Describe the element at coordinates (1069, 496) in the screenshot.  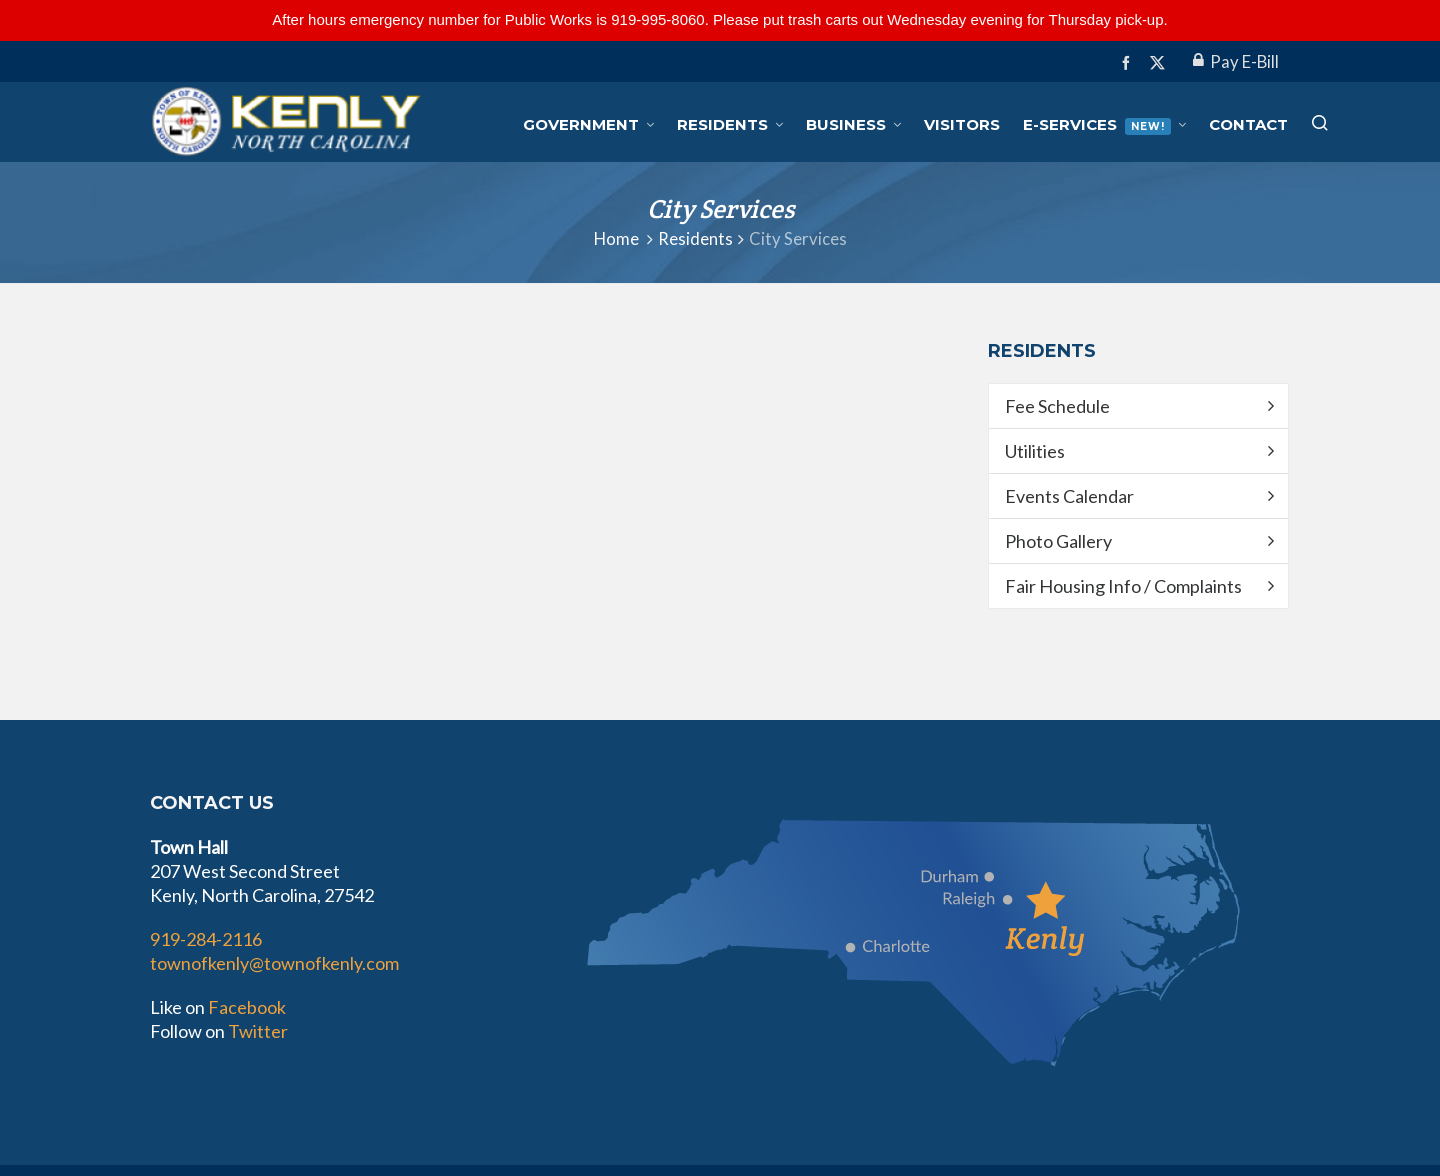
I see `Events Calendar` at that location.